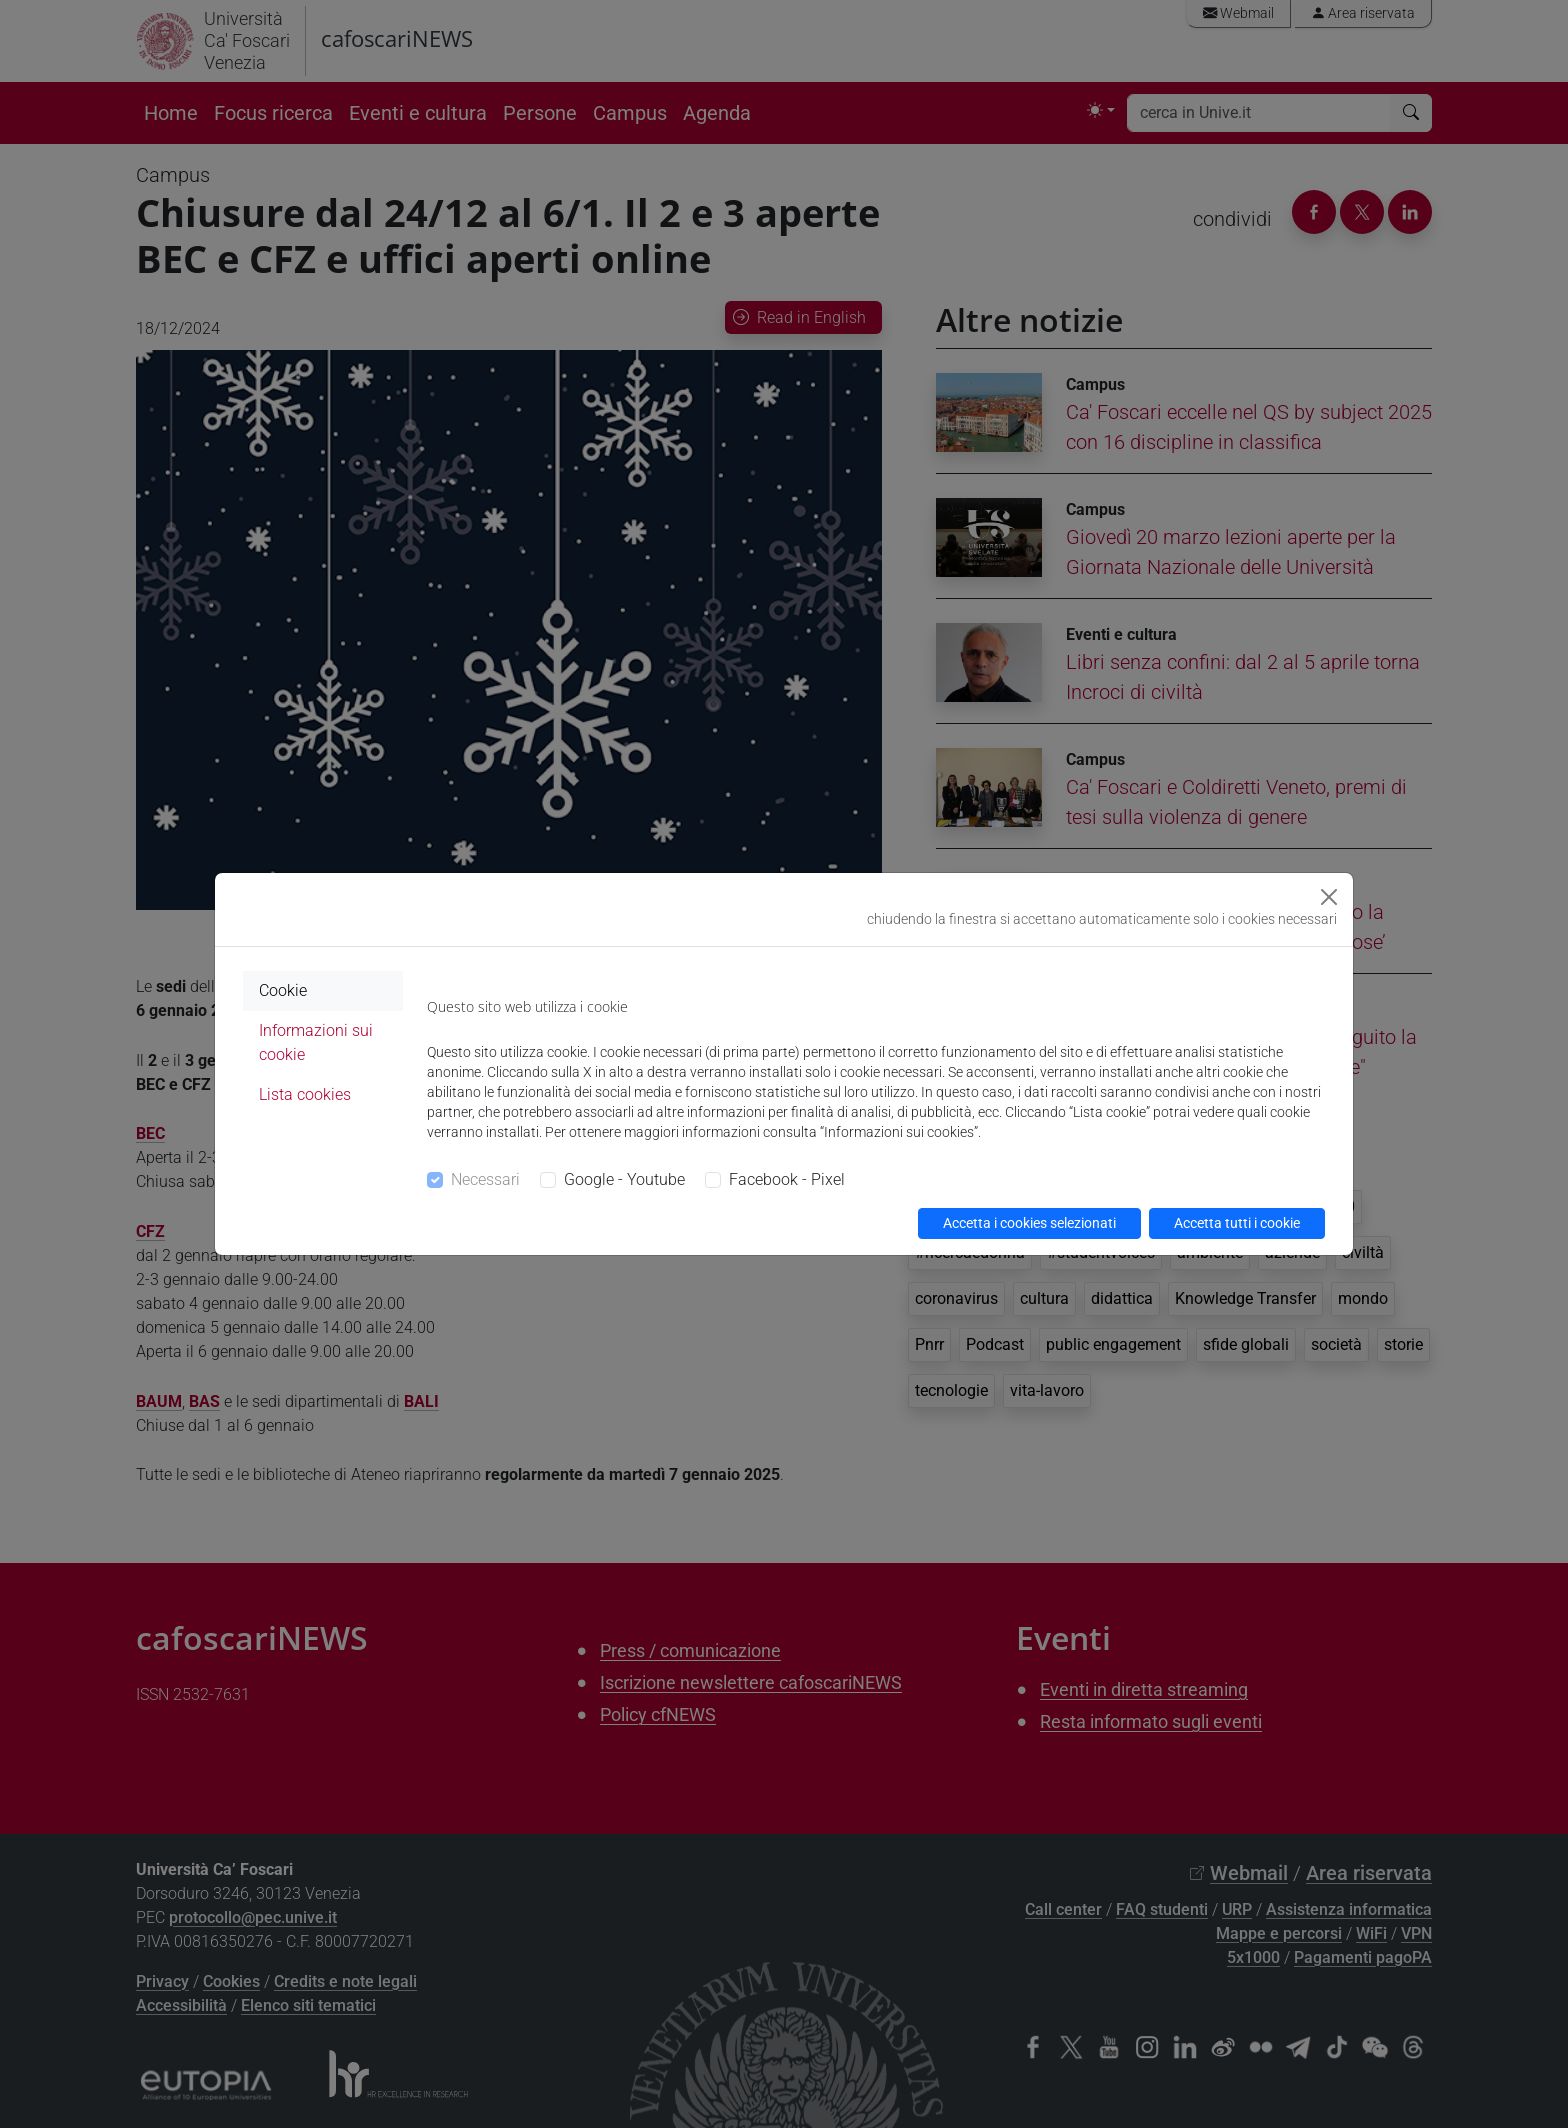 This screenshot has height=2128, width=1568. Describe the element at coordinates (787, 1179) in the screenshot. I see `Facebook - Pixel` at that location.